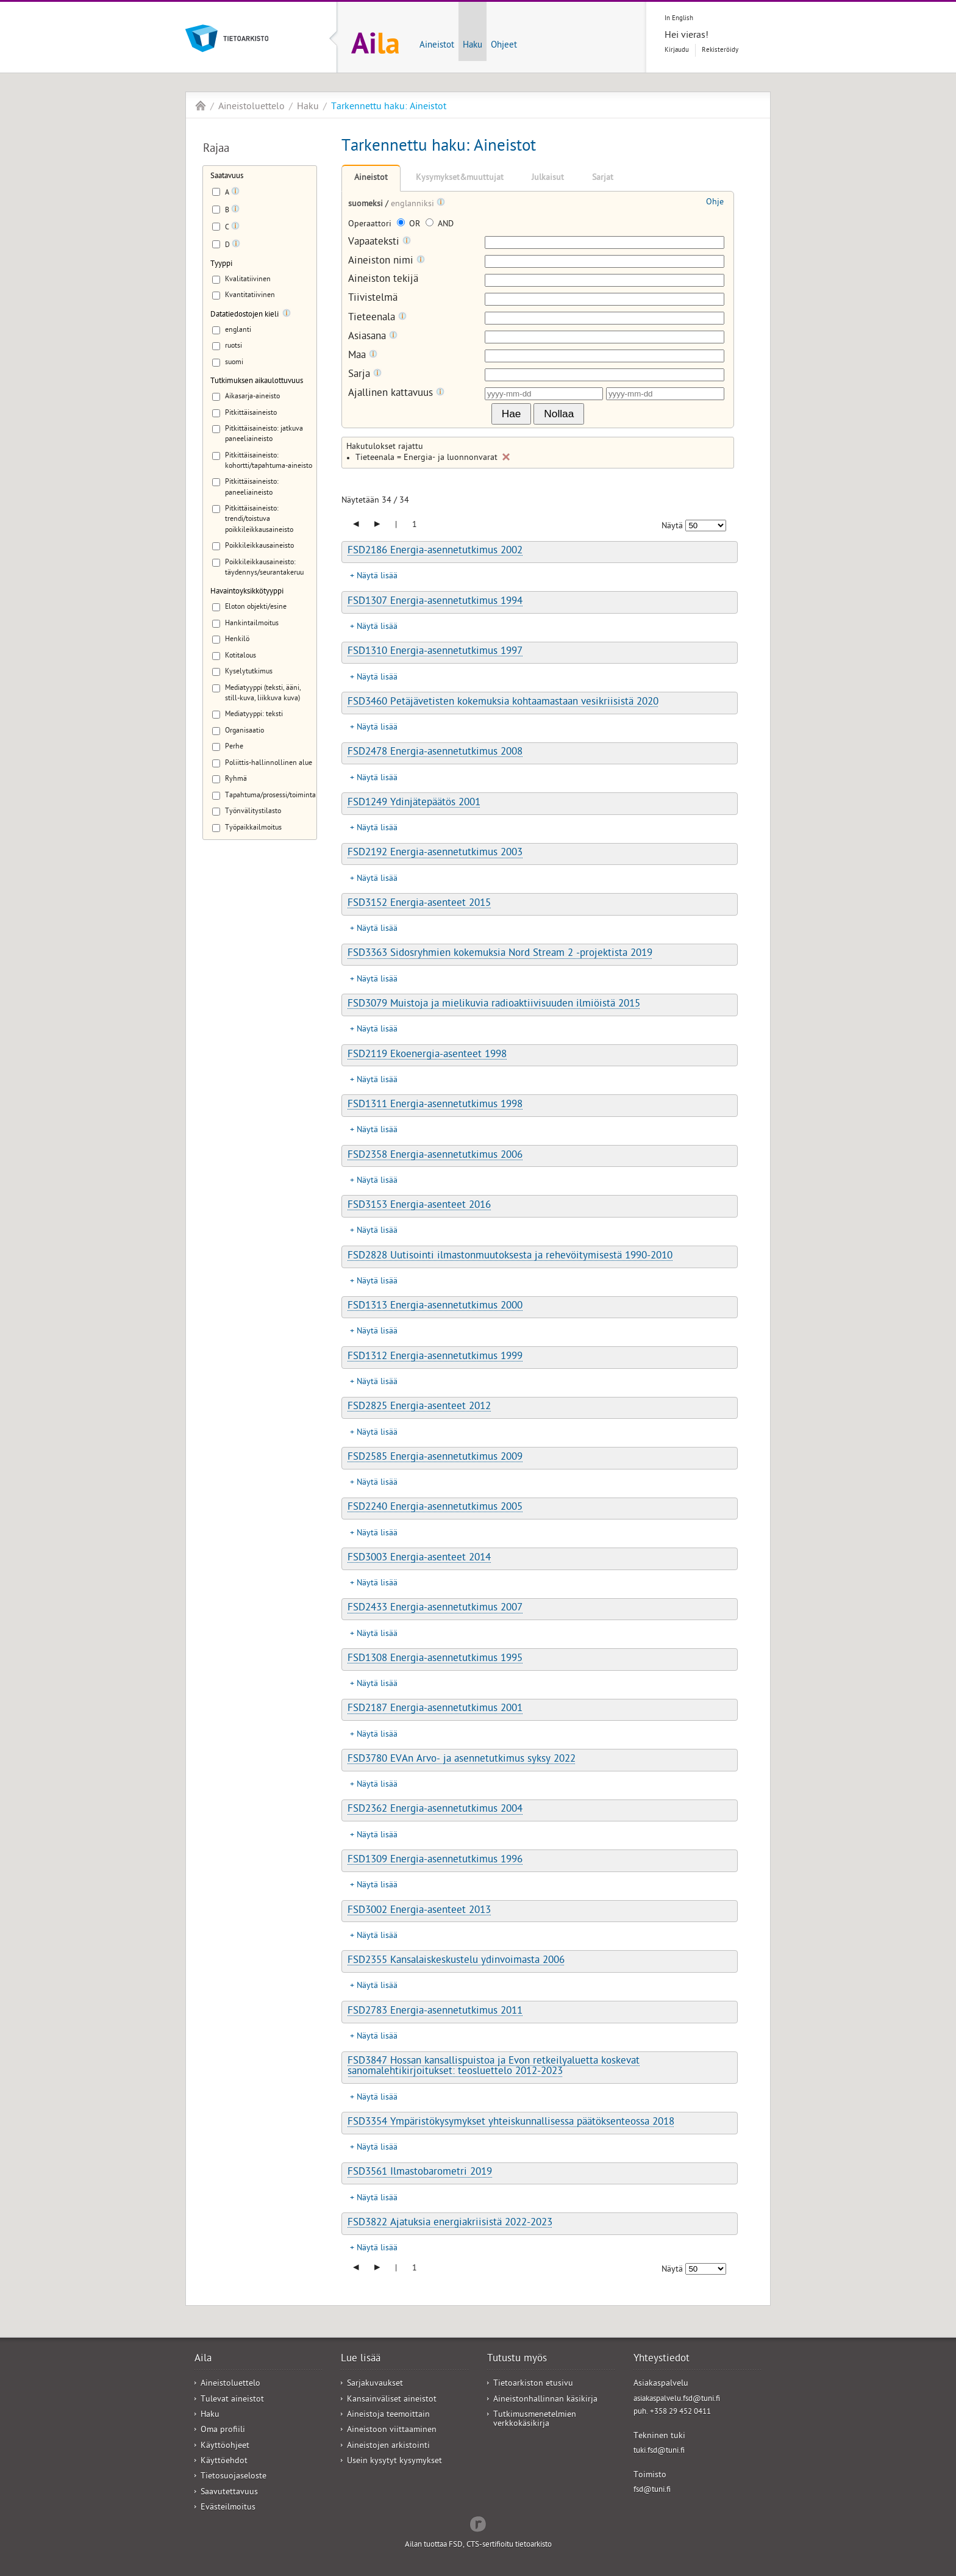 This screenshot has height=2576, width=956. What do you see at coordinates (435, 2012) in the screenshot?
I see `FSD2783 Energia-asennetutkimus 2011` at bounding box center [435, 2012].